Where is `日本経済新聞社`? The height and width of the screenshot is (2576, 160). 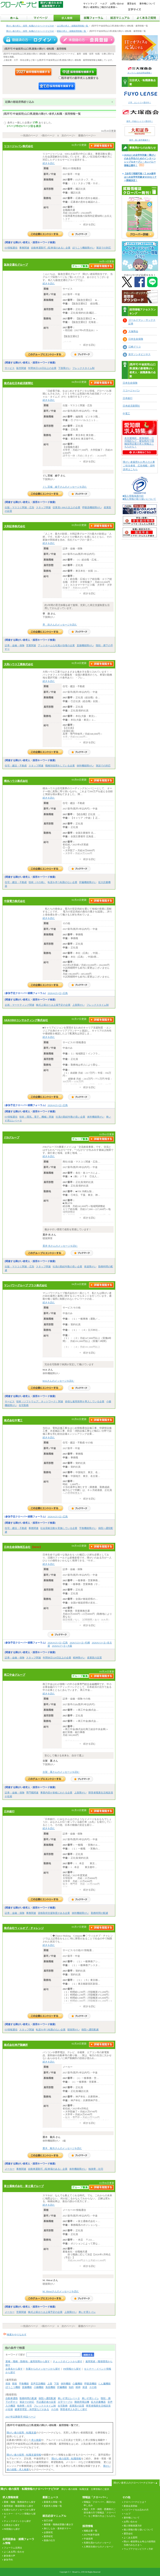 日本経済新聞社 is located at coordinates (131, 405).